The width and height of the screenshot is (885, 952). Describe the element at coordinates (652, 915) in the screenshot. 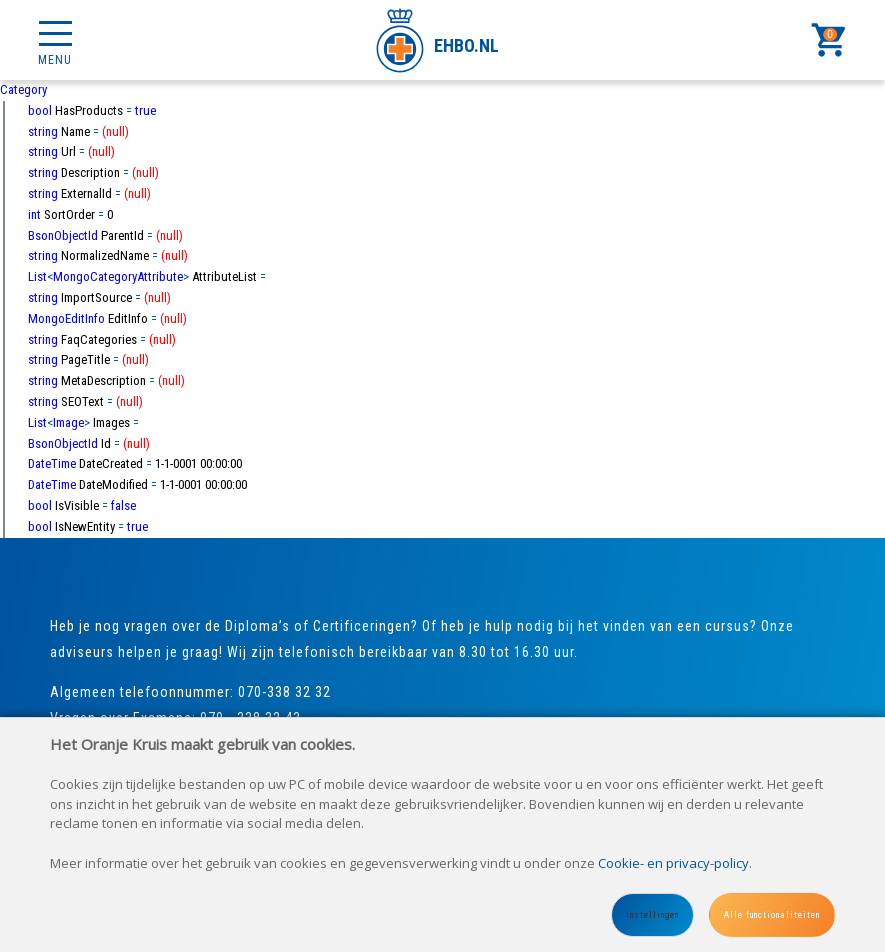

I see `Instellingen` at that location.